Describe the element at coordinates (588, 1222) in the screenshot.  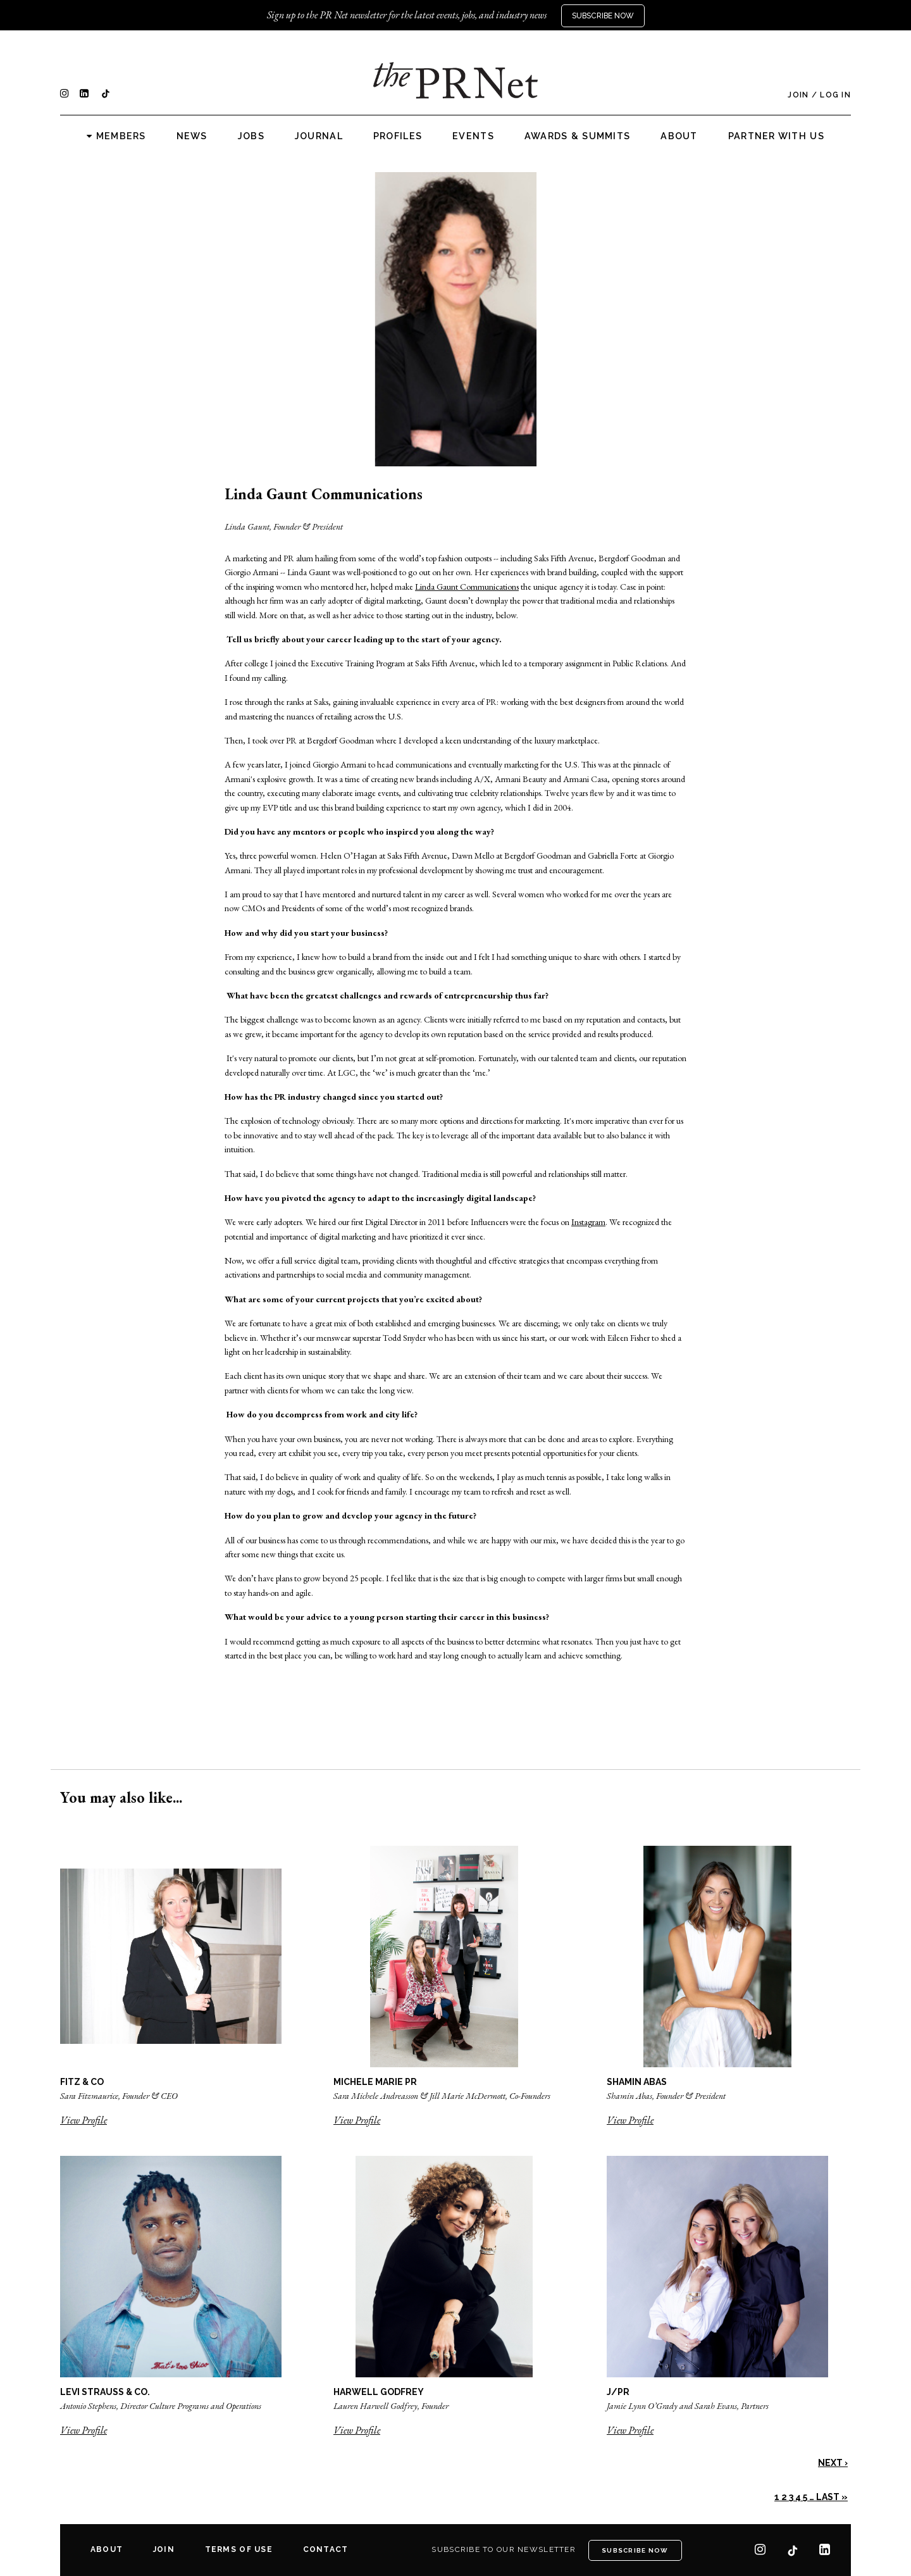
I see `Instagram` at that location.